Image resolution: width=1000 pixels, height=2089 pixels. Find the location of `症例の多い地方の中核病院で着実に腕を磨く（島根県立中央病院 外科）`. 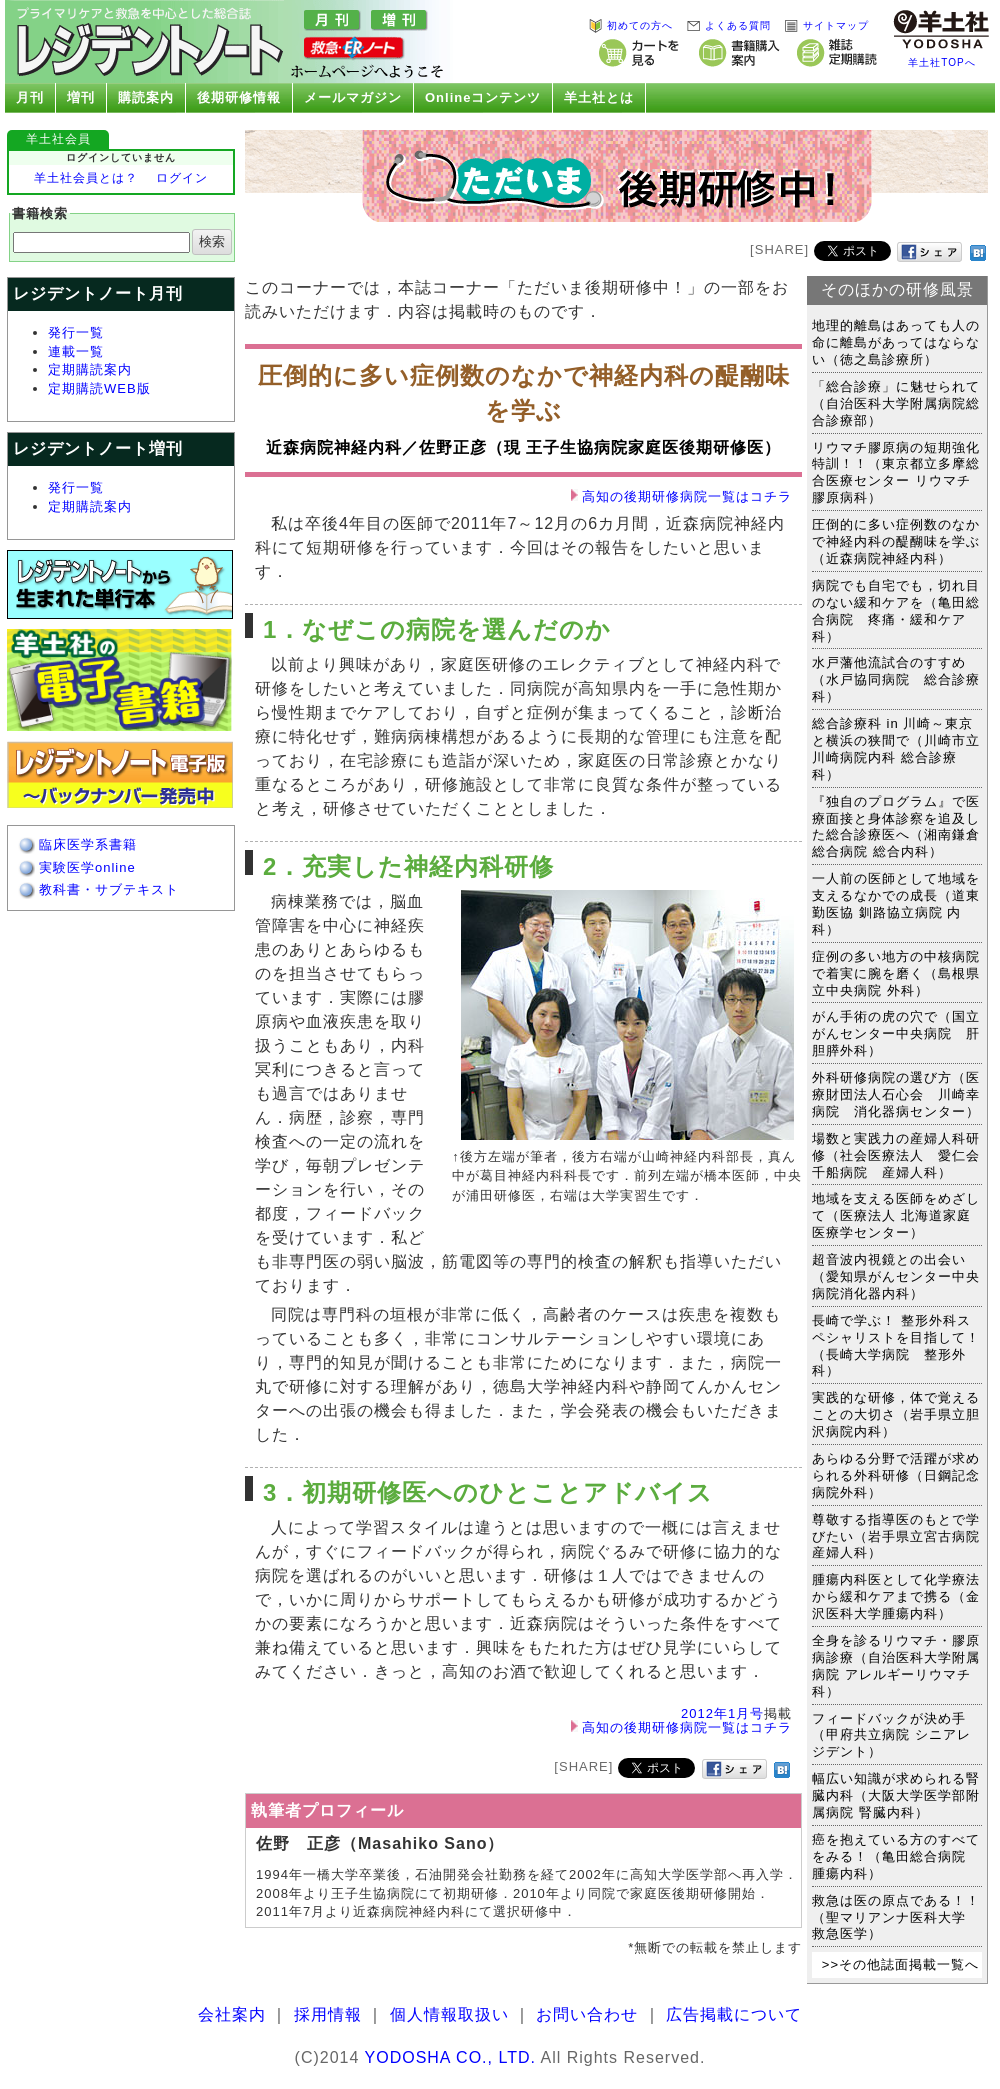

症例の多い地方の中核病院で着実に腕を磨く（島根県立中央病院 外科） is located at coordinates (896, 973).